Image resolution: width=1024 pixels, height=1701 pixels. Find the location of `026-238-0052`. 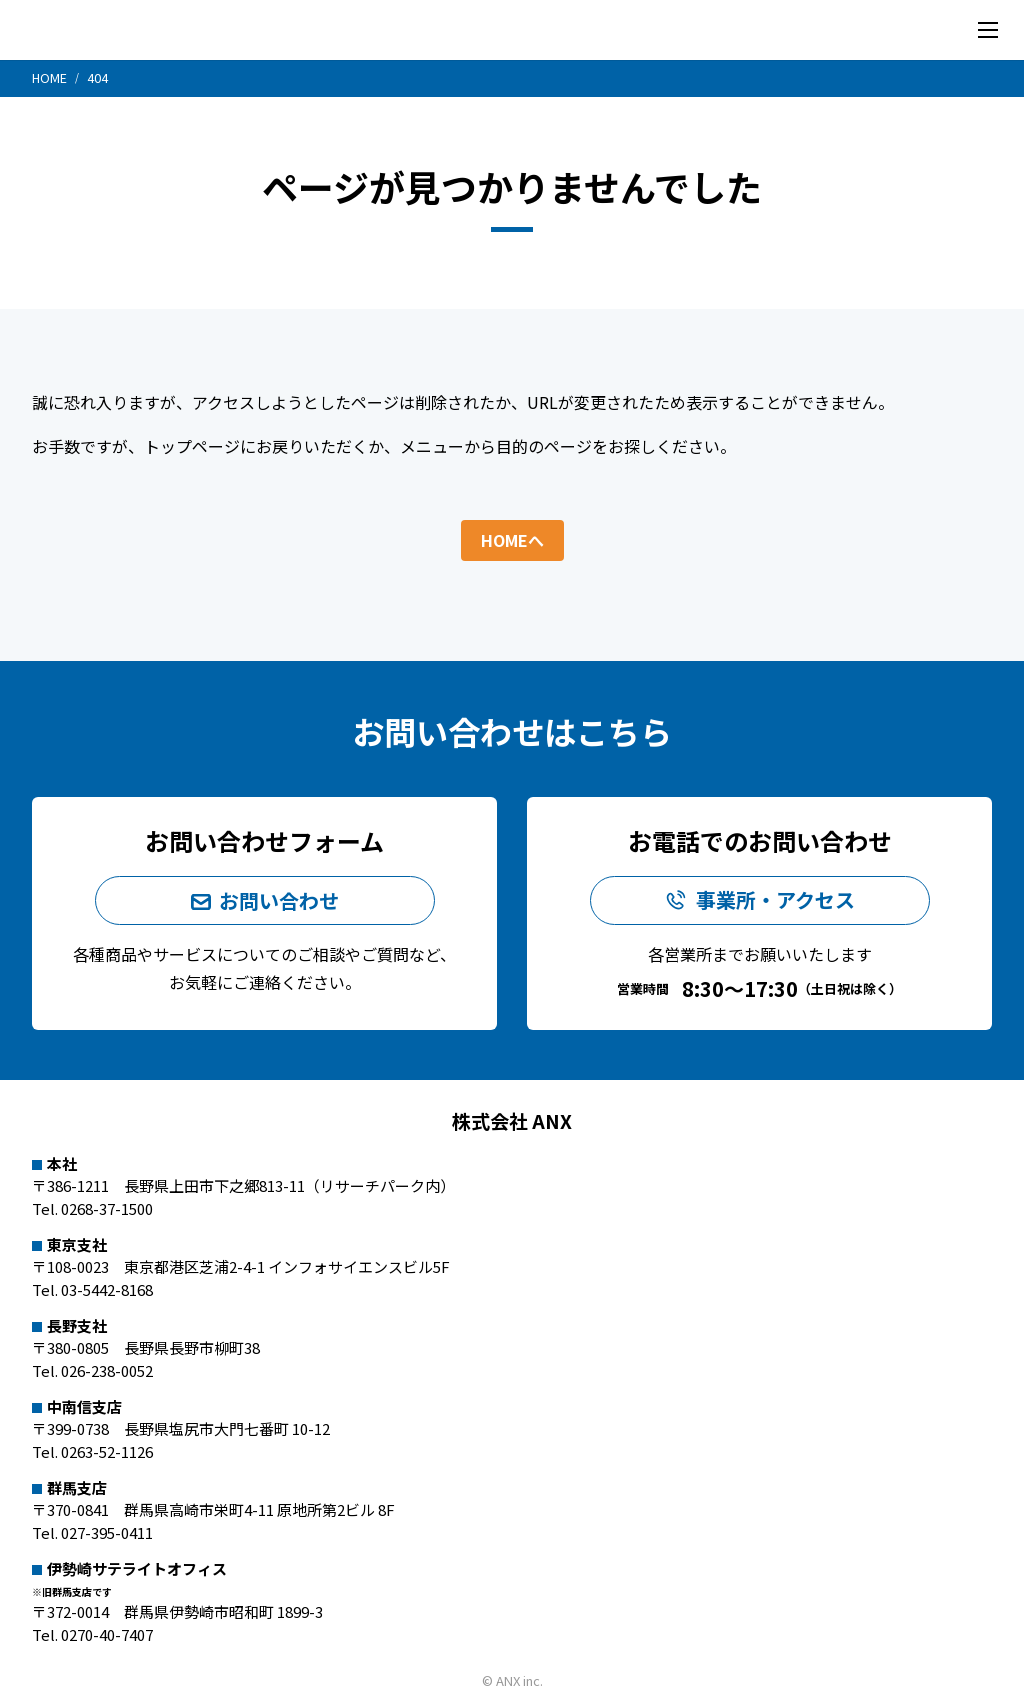

026-238-0052 is located at coordinates (107, 1369).